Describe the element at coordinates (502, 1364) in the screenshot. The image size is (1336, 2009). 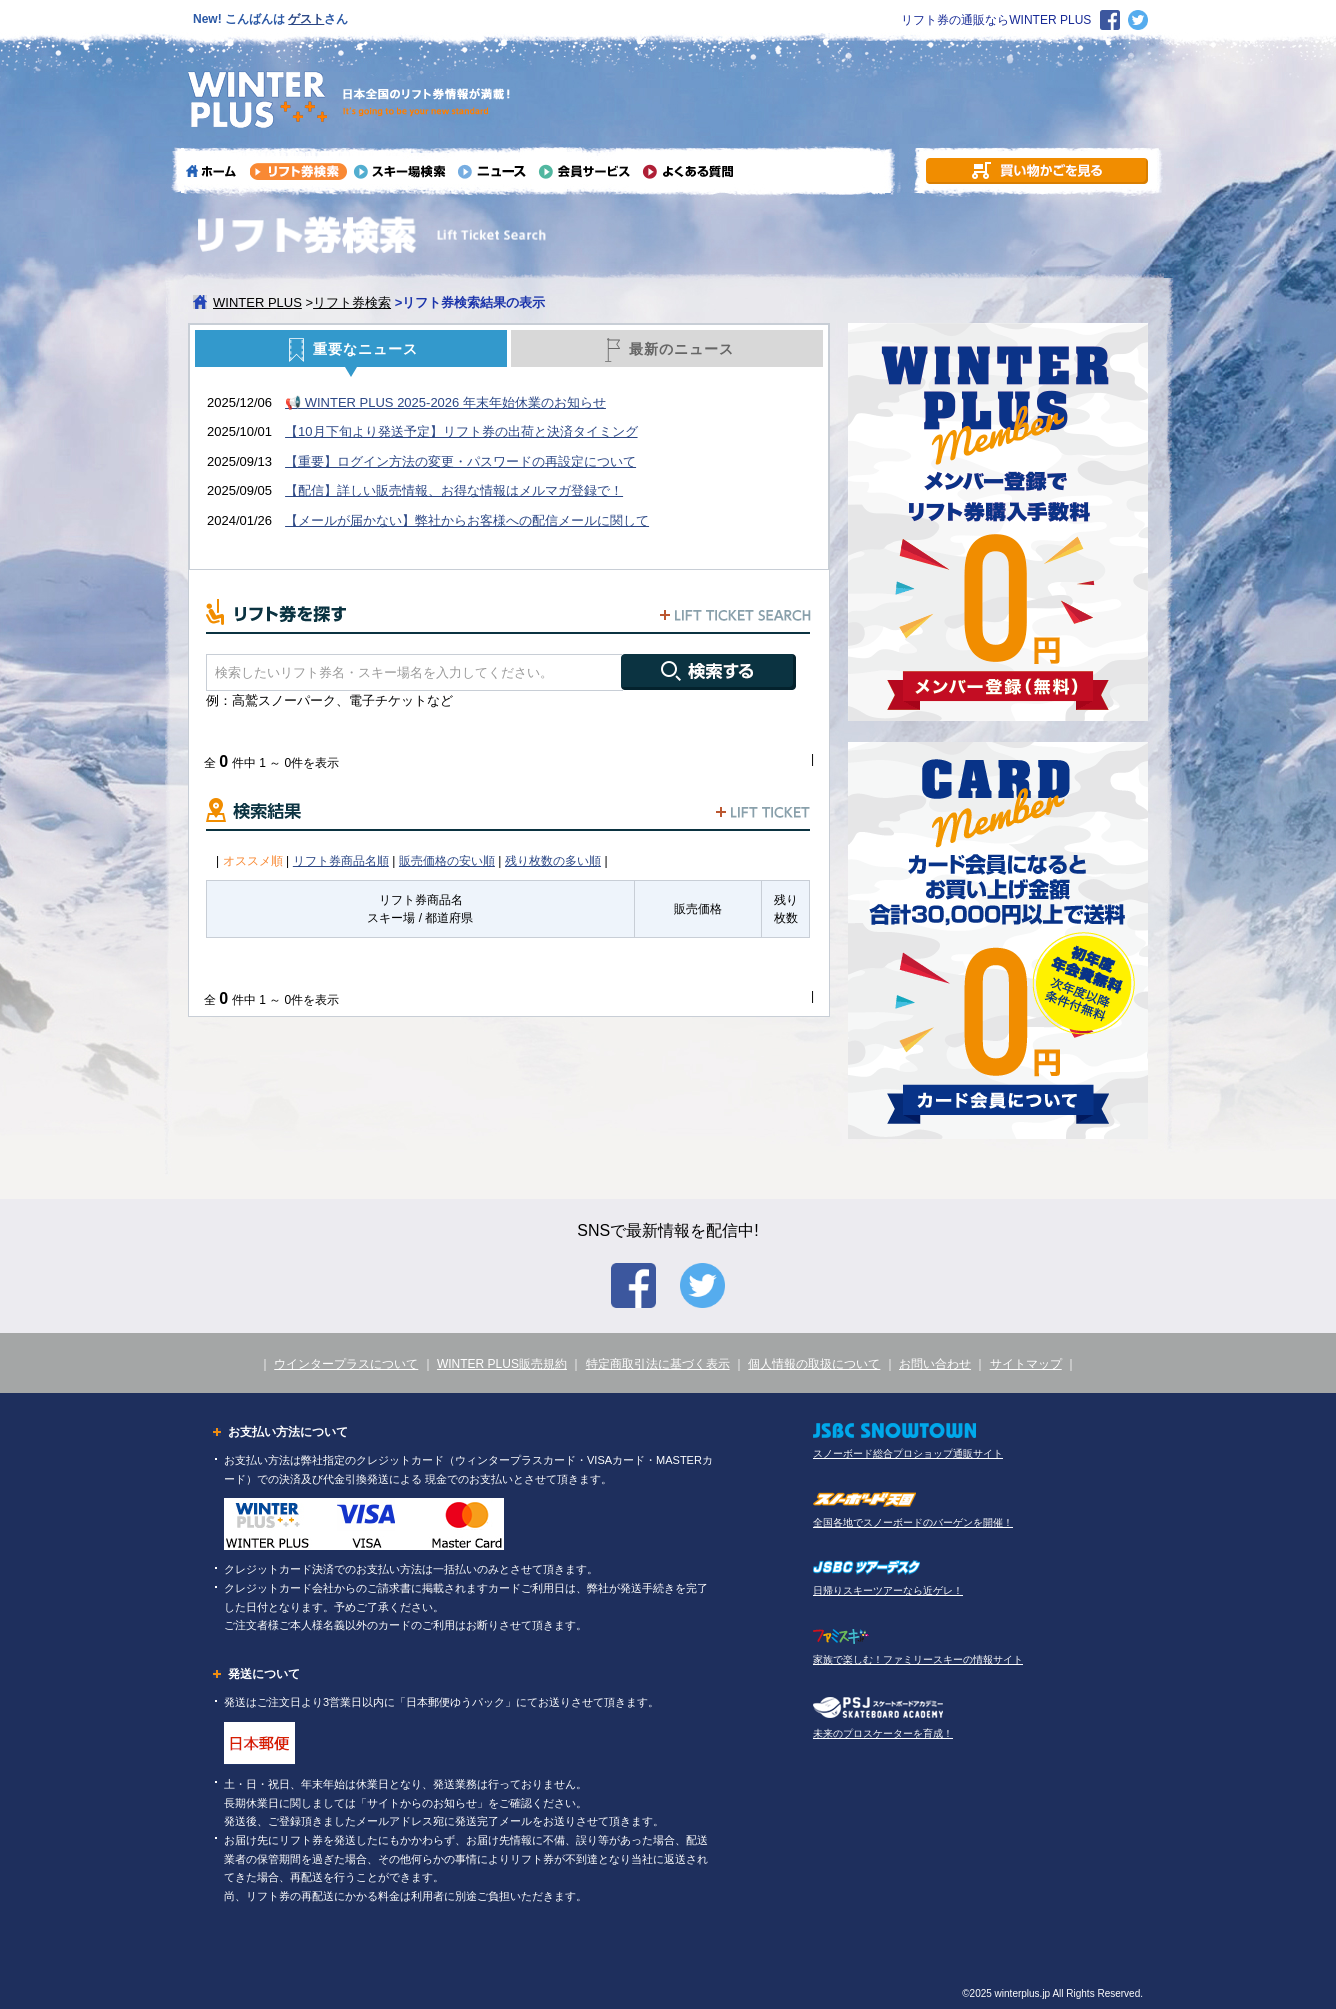
I see `WINTER PLUS販売規約` at that location.